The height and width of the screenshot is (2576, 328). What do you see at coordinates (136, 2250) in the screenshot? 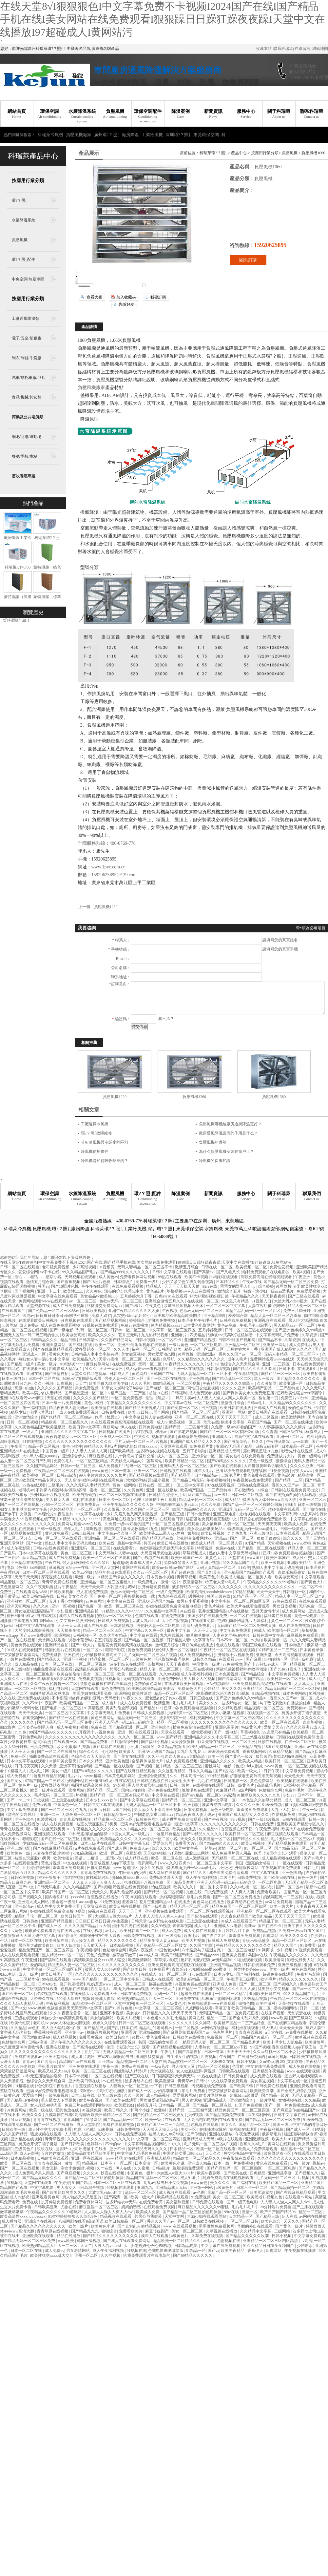
I see `91视频在线` at bounding box center [136, 2250].